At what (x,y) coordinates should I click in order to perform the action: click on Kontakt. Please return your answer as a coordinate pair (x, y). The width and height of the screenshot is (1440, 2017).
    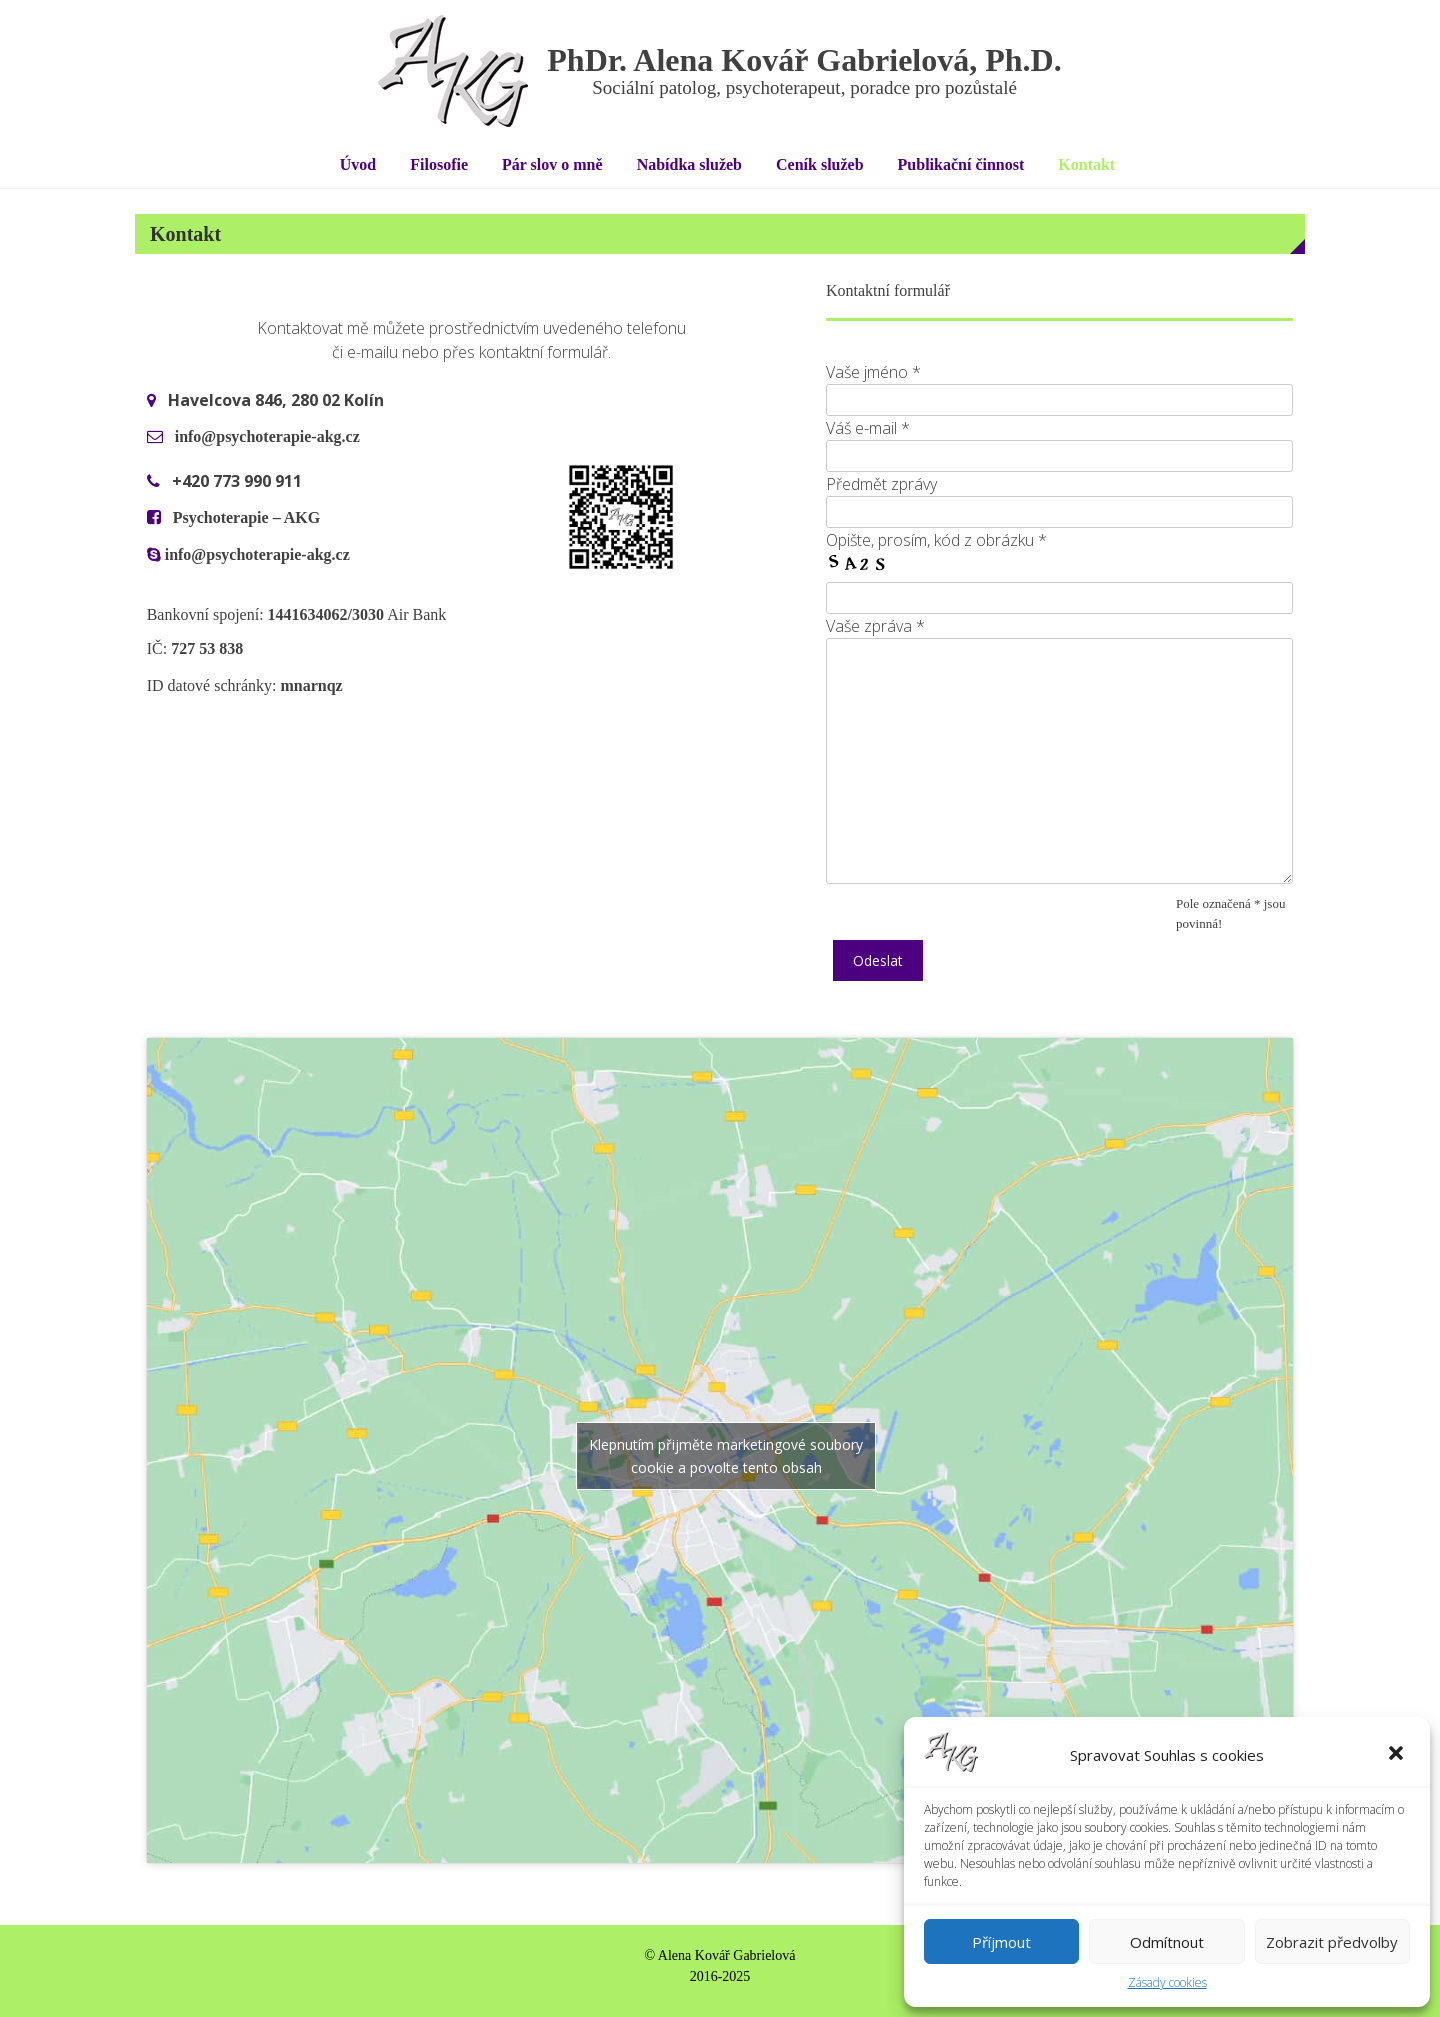
    Looking at the image, I should click on (1086, 164).